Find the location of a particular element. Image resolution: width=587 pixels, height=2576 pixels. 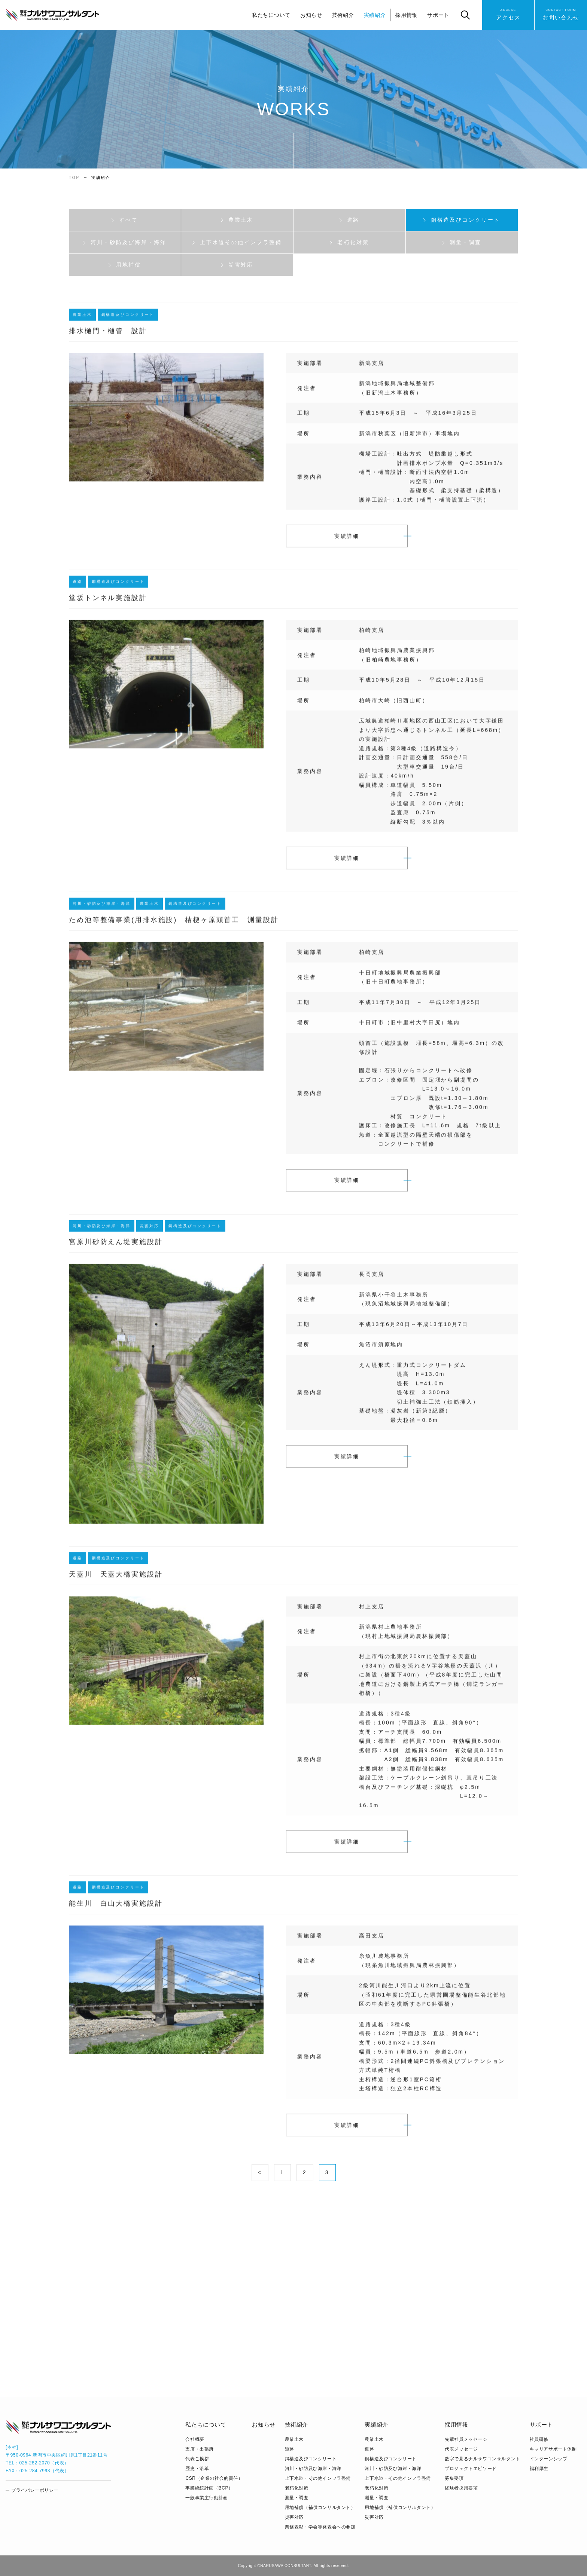

実績紹介 is located at coordinates (375, 15).